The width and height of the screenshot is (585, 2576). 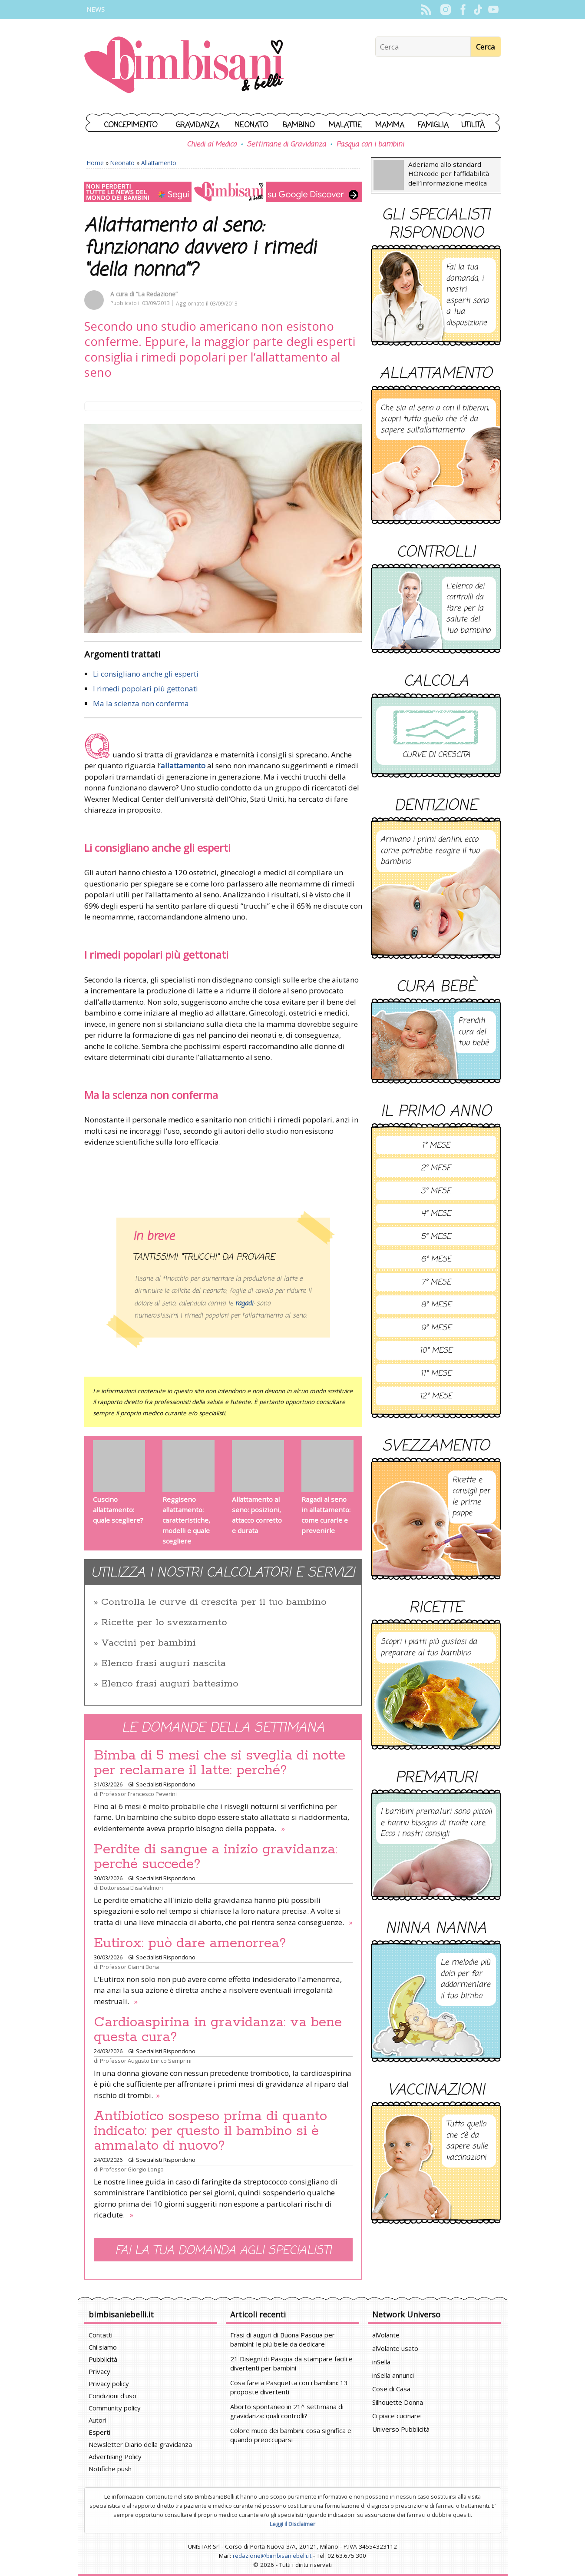 What do you see at coordinates (100, 2334) in the screenshot?
I see `Contatti` at bounding box center [100, 2334].